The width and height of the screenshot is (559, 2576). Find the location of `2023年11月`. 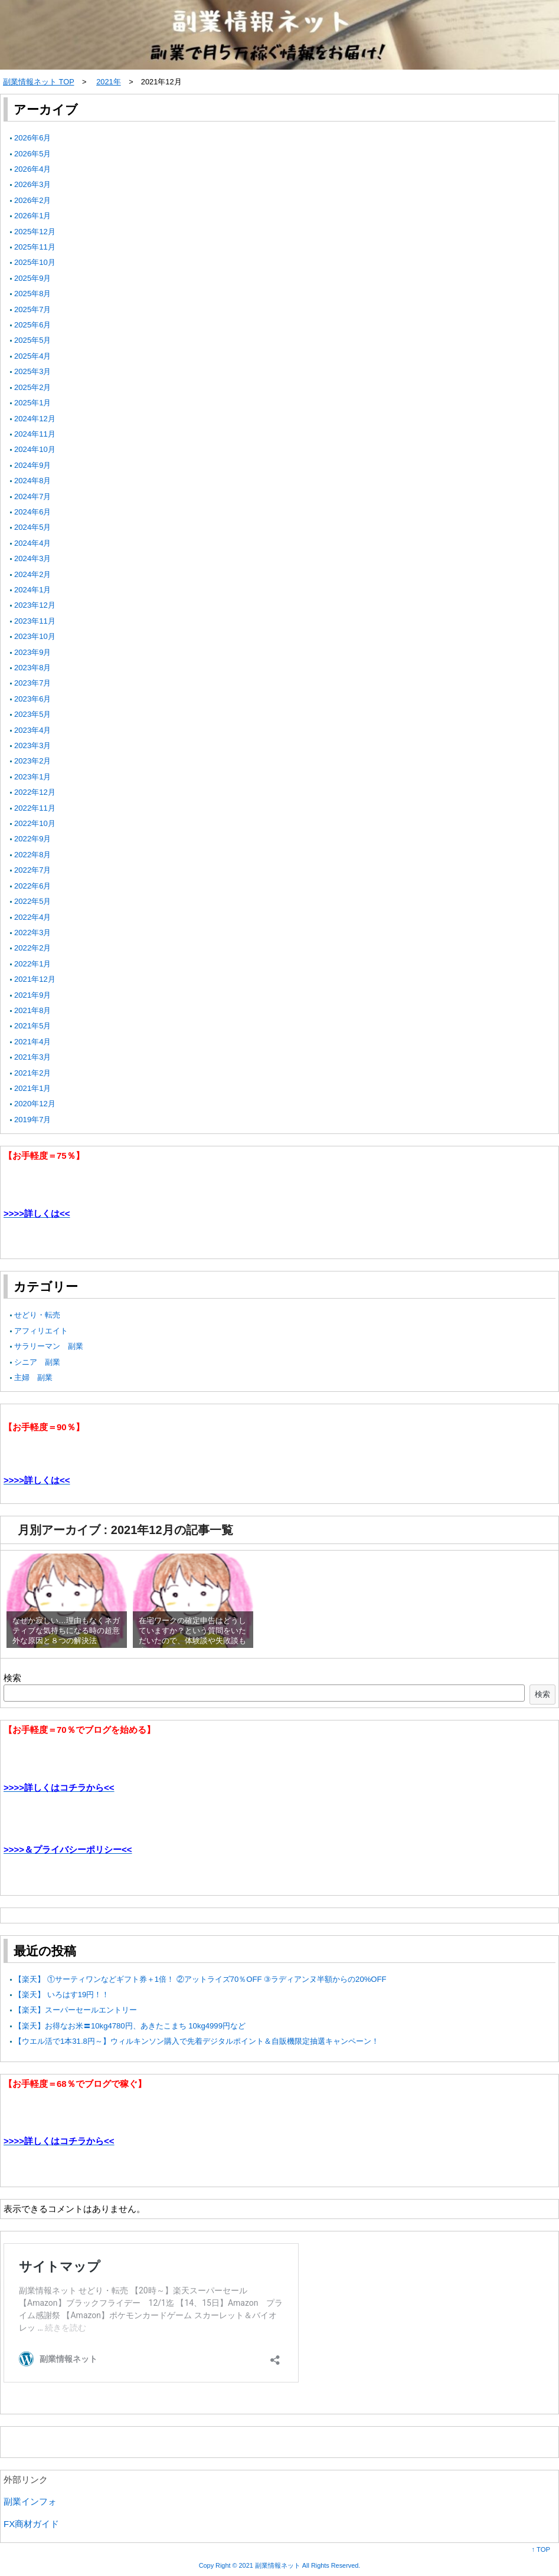

2023年11月 is located at coordinates (34, 621).